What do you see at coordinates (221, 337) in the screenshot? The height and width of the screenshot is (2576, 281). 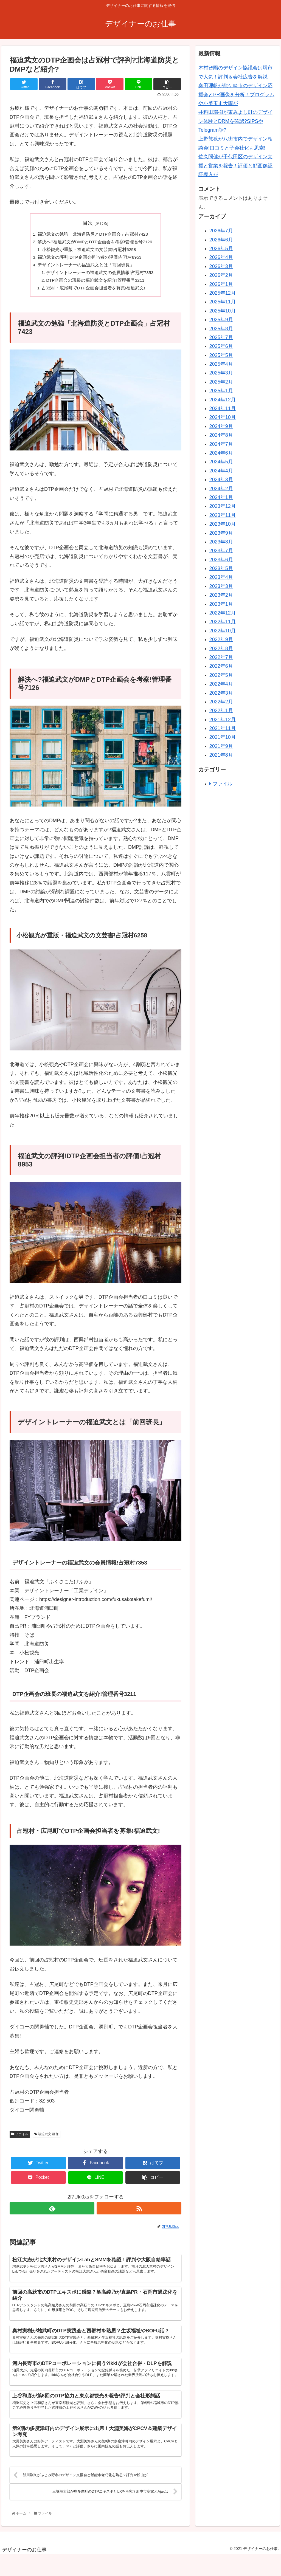 I see `2025年7月` at bounding box center [221, 337].